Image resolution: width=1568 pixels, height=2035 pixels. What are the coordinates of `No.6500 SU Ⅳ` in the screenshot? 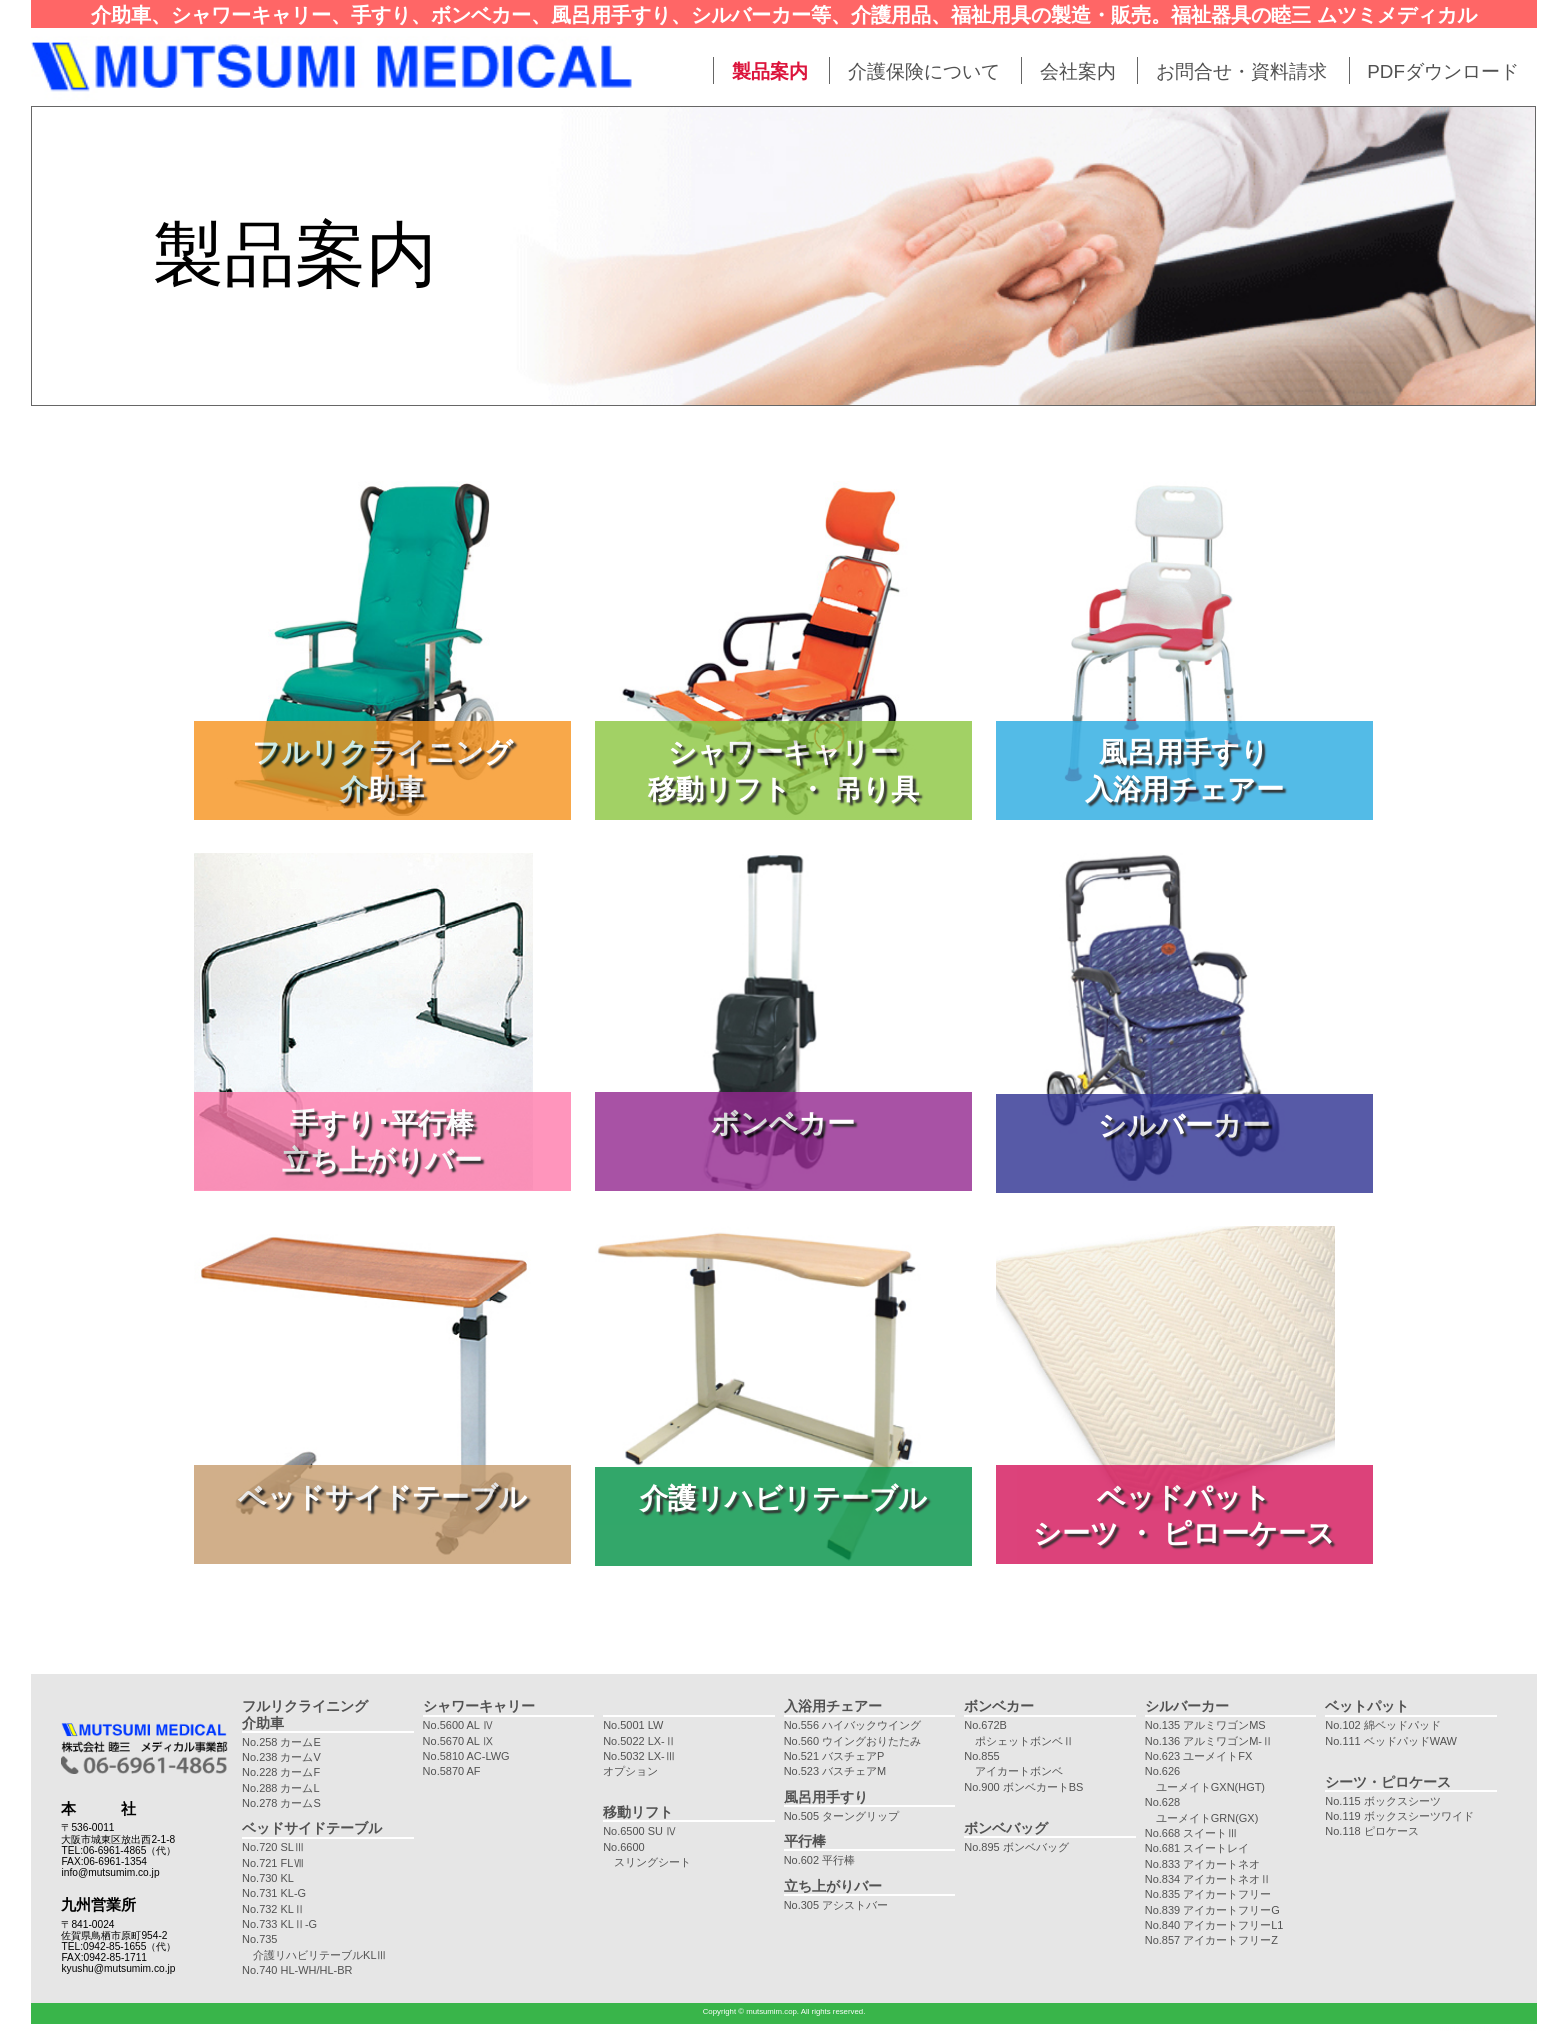 It's located at (640, 1831).